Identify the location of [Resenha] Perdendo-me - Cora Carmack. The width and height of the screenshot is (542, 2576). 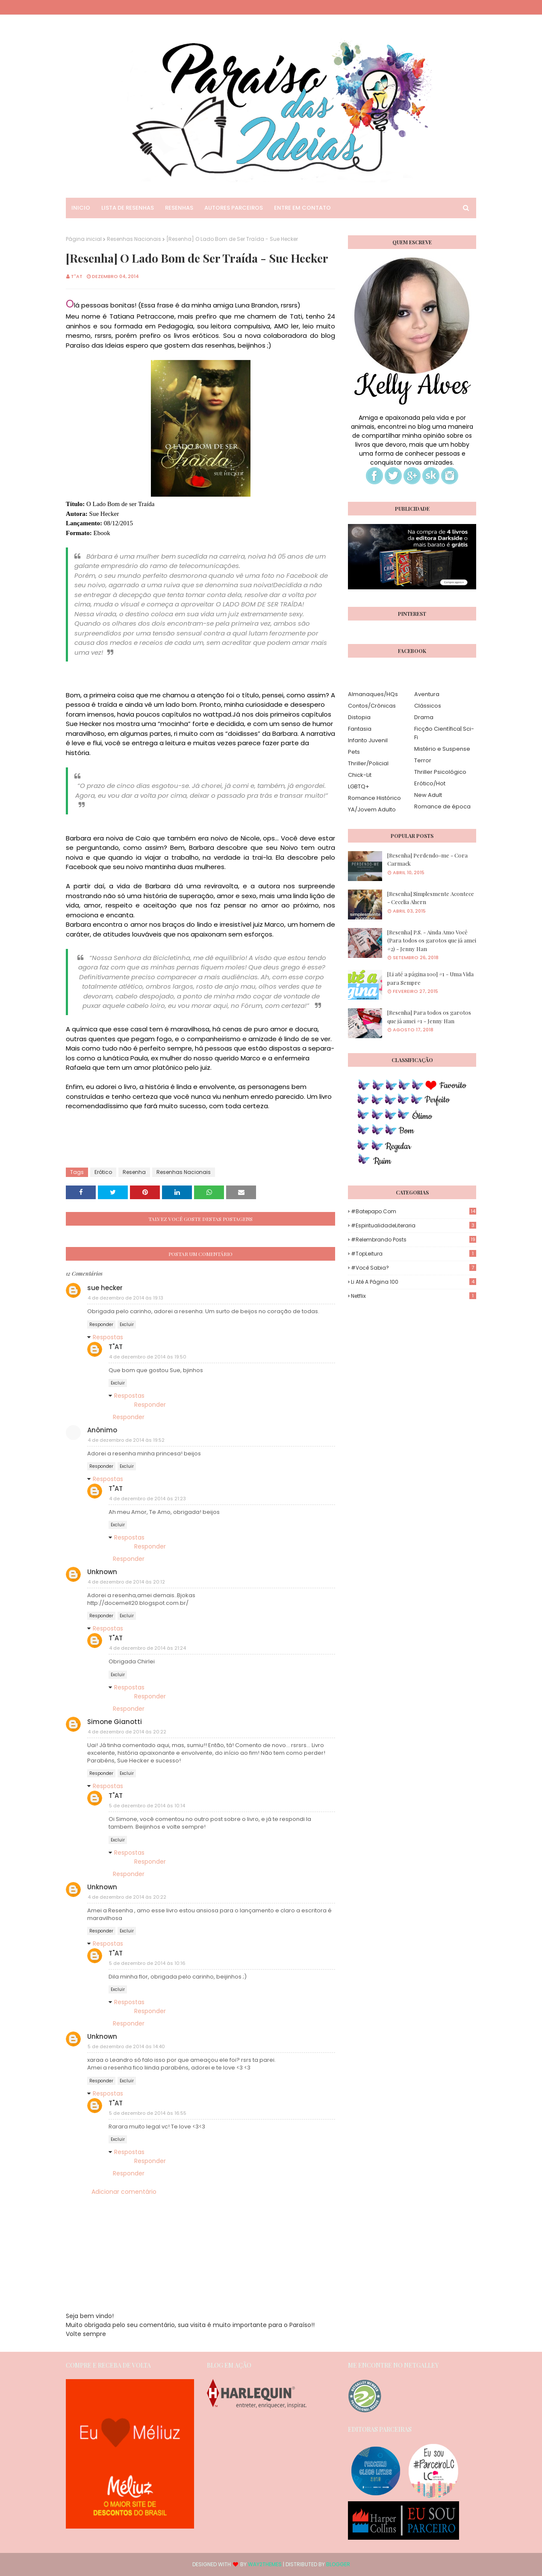
(427, 859).